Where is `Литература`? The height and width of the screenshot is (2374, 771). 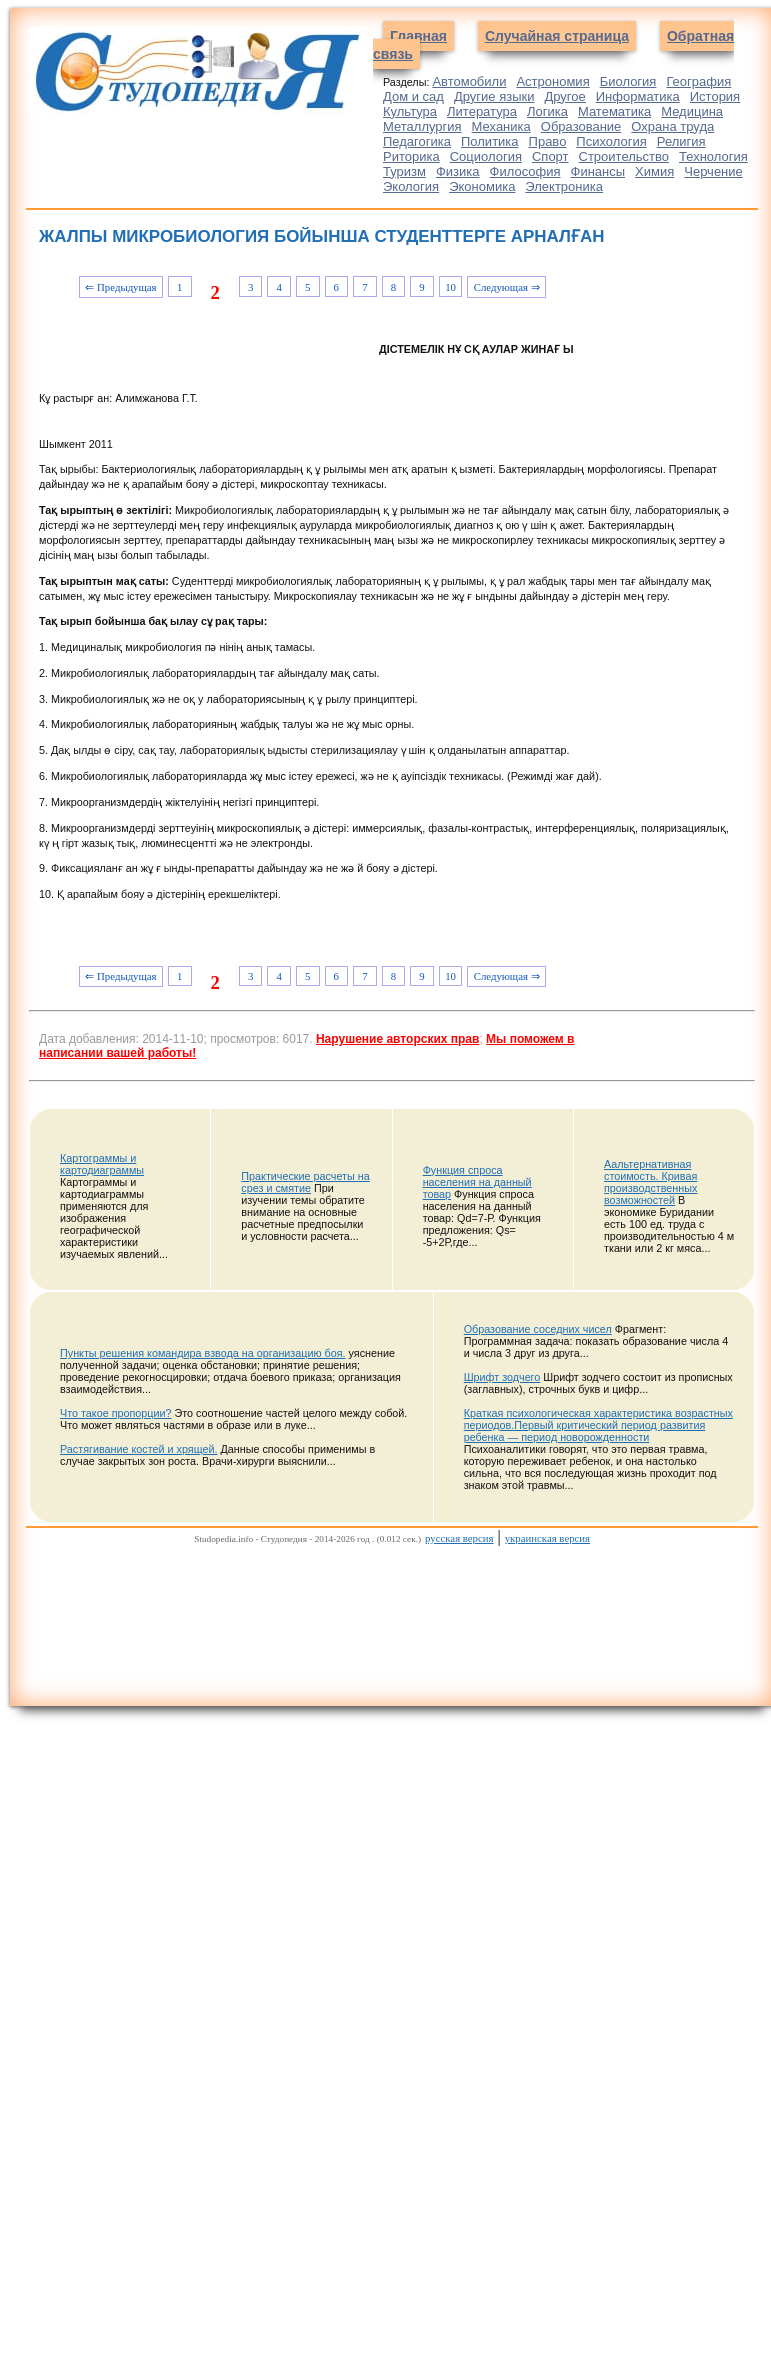
Литература is located at coordinates (482, 111).